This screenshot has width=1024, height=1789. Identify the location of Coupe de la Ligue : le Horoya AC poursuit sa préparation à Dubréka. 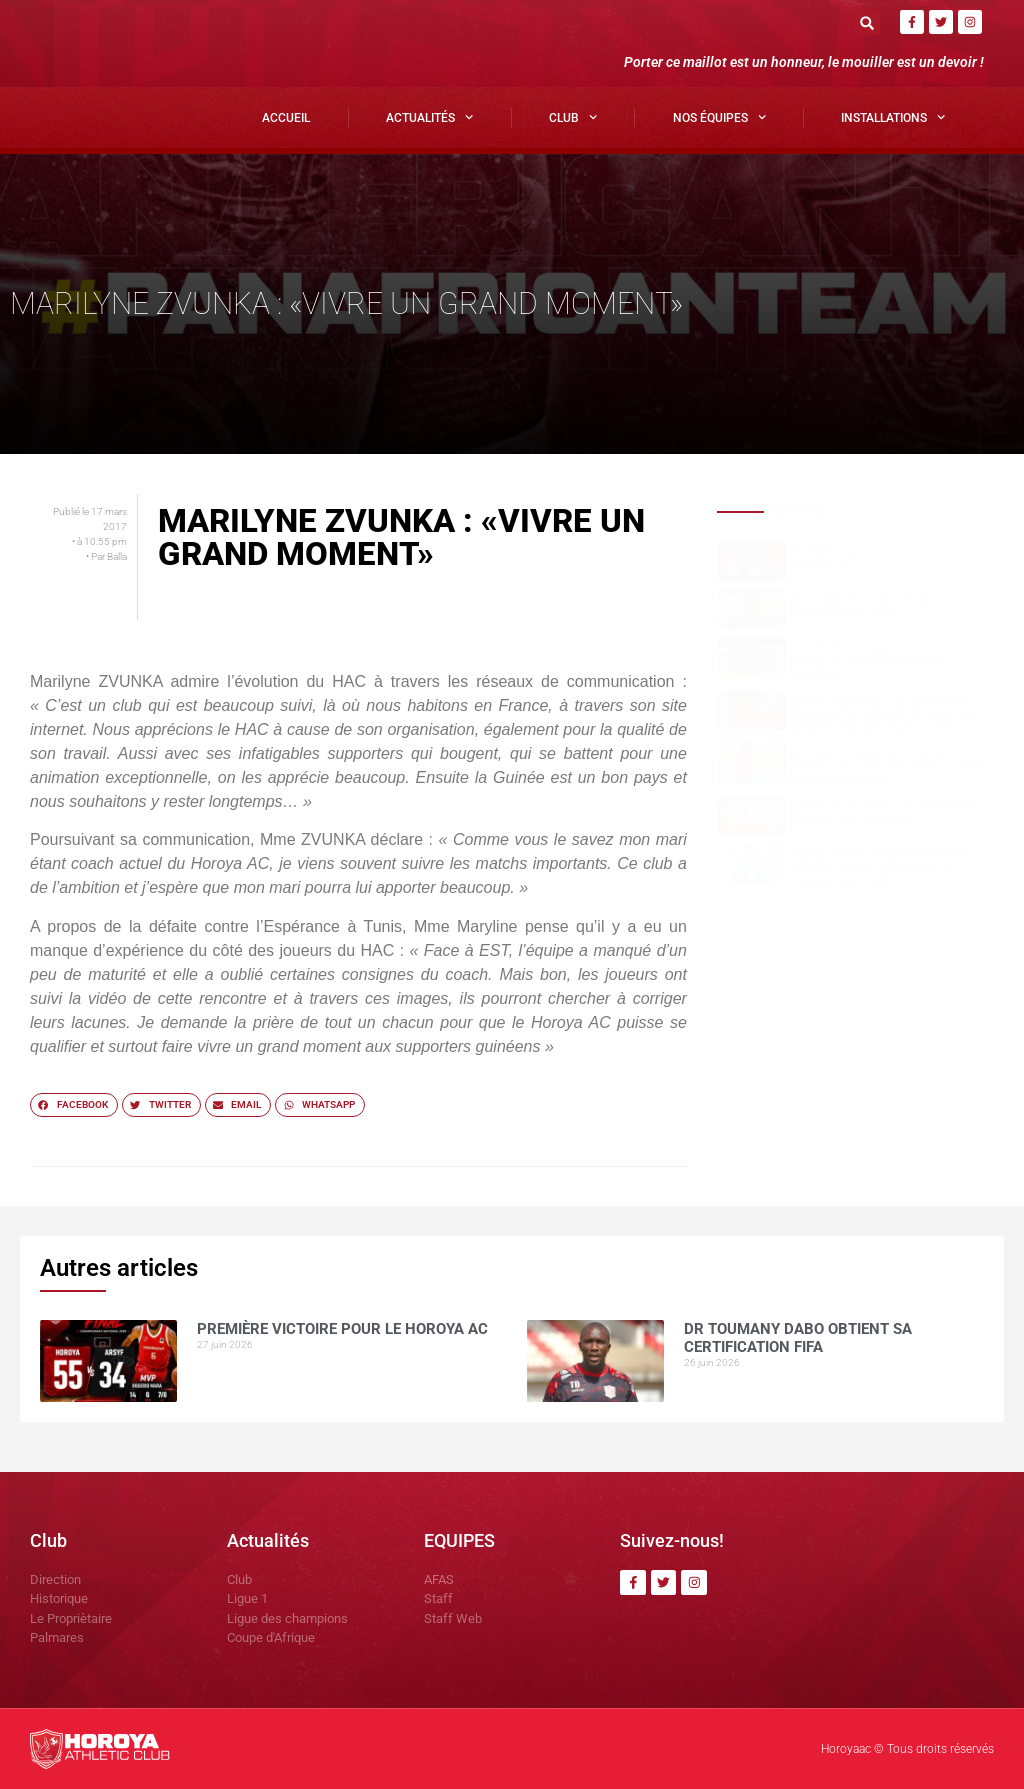
(883, 661).